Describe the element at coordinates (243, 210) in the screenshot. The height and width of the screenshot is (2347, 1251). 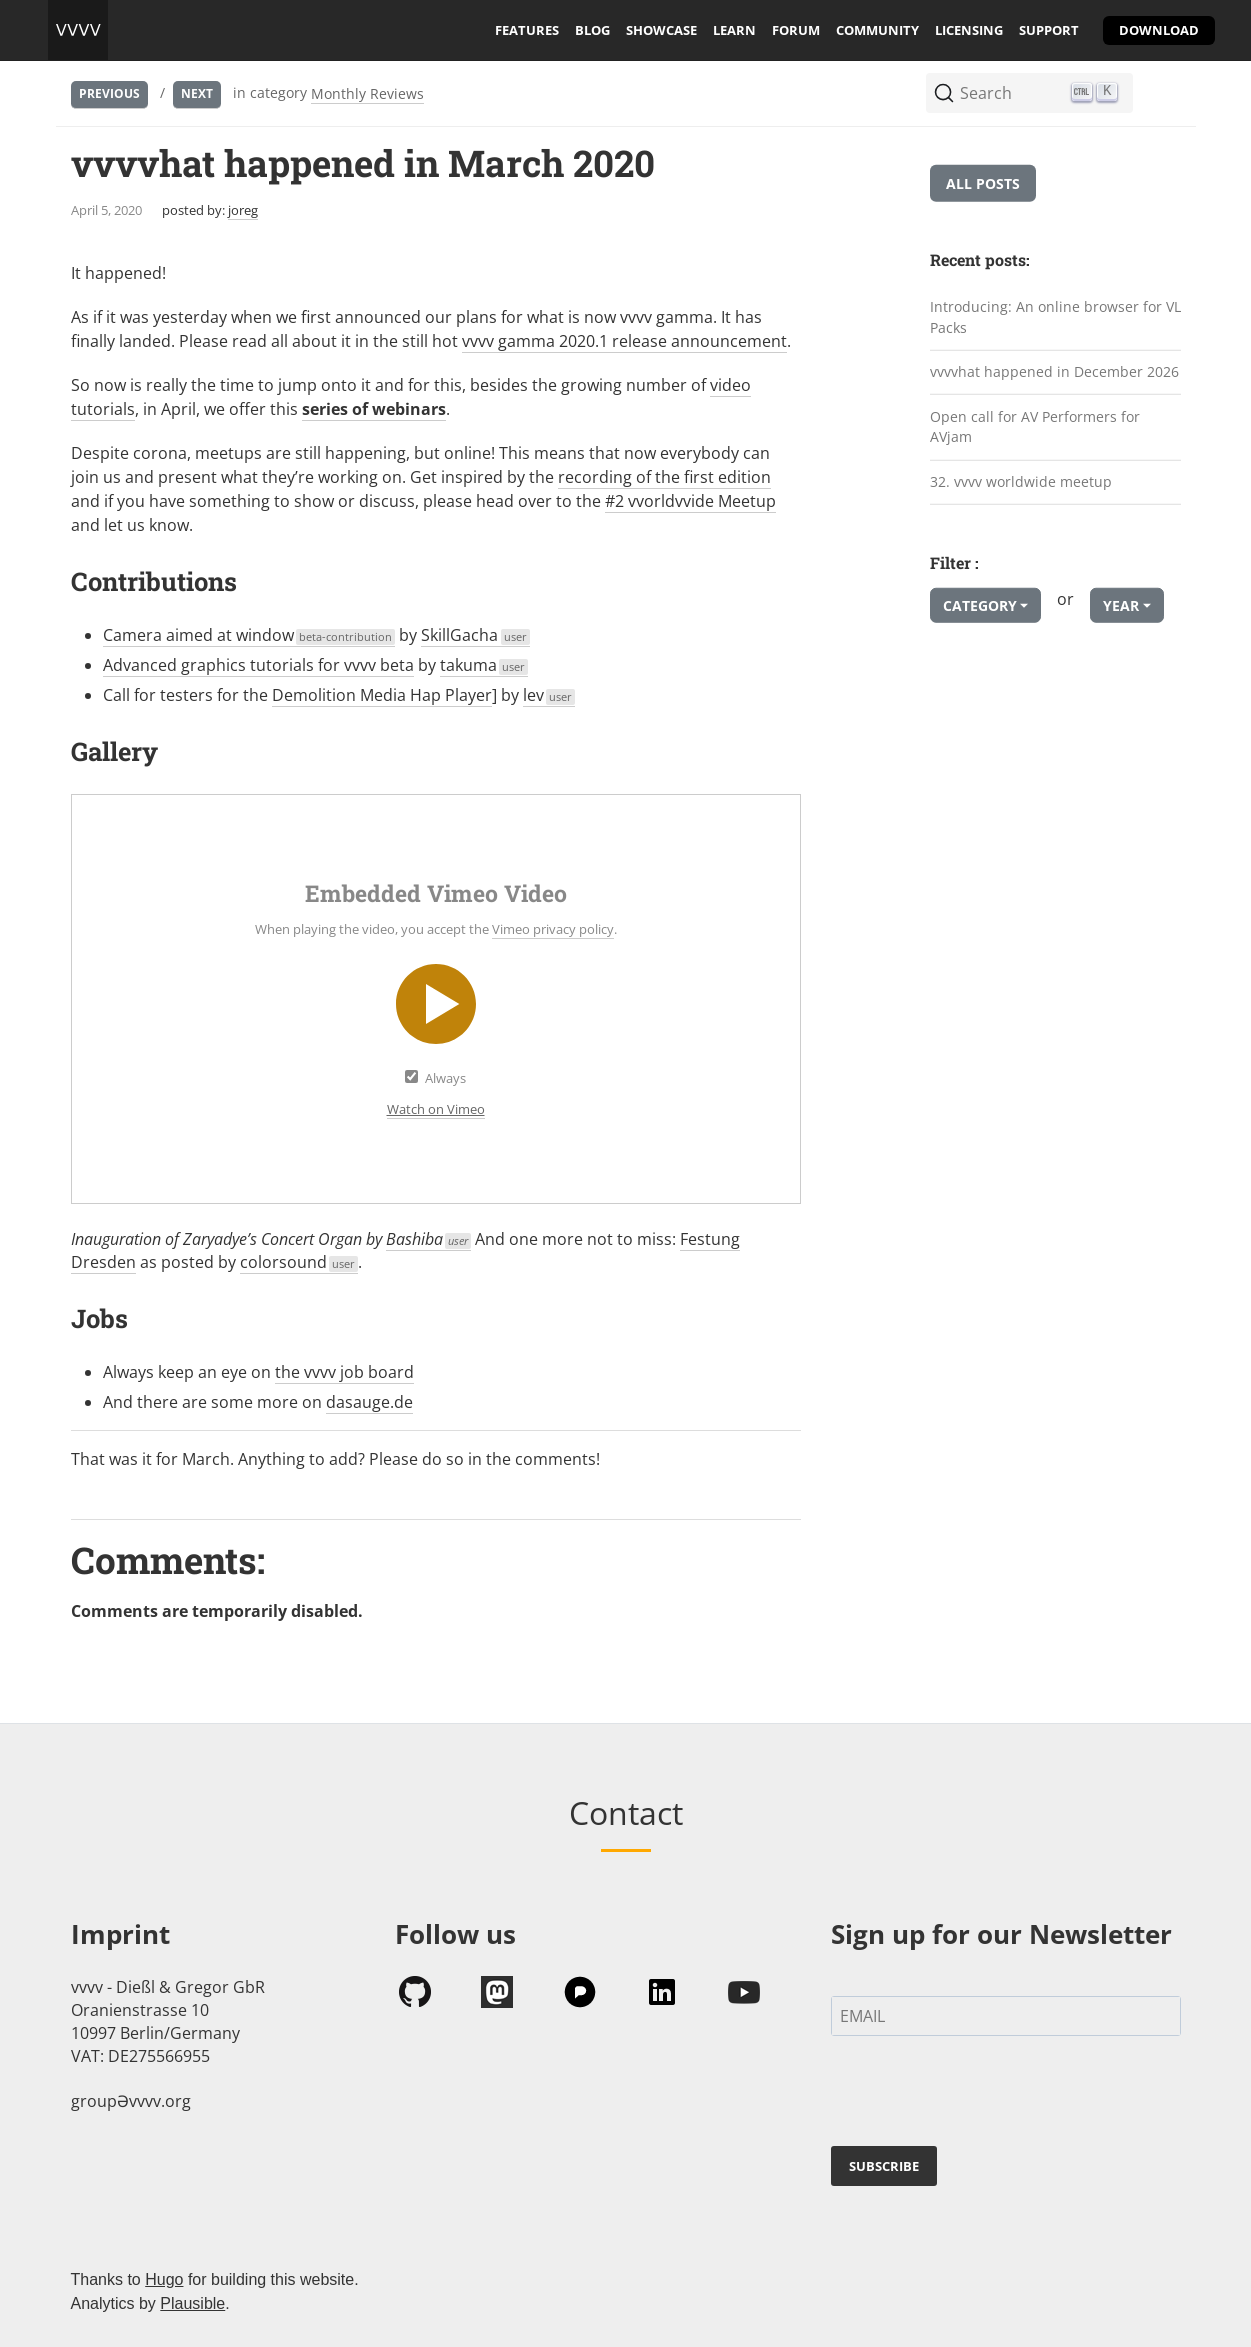
I see `joreg` at that location.